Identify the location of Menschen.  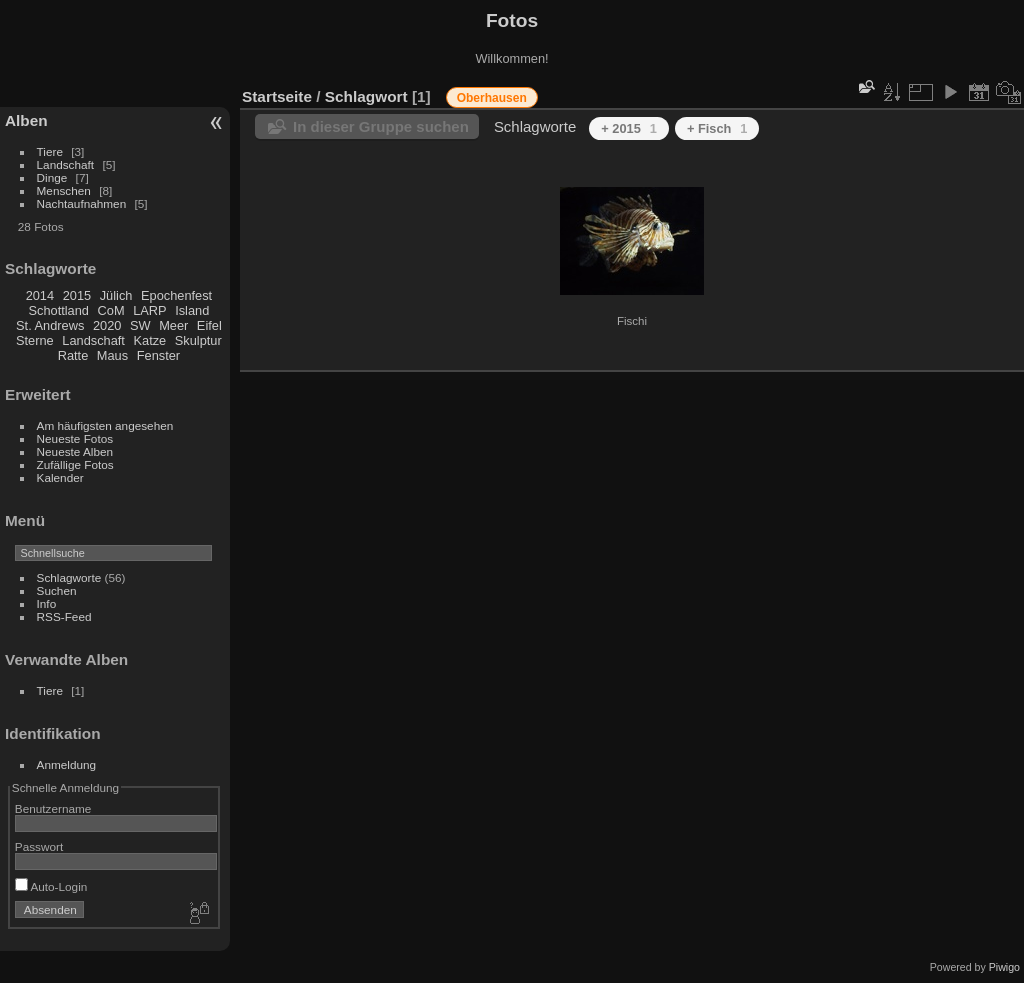
(64, 190).